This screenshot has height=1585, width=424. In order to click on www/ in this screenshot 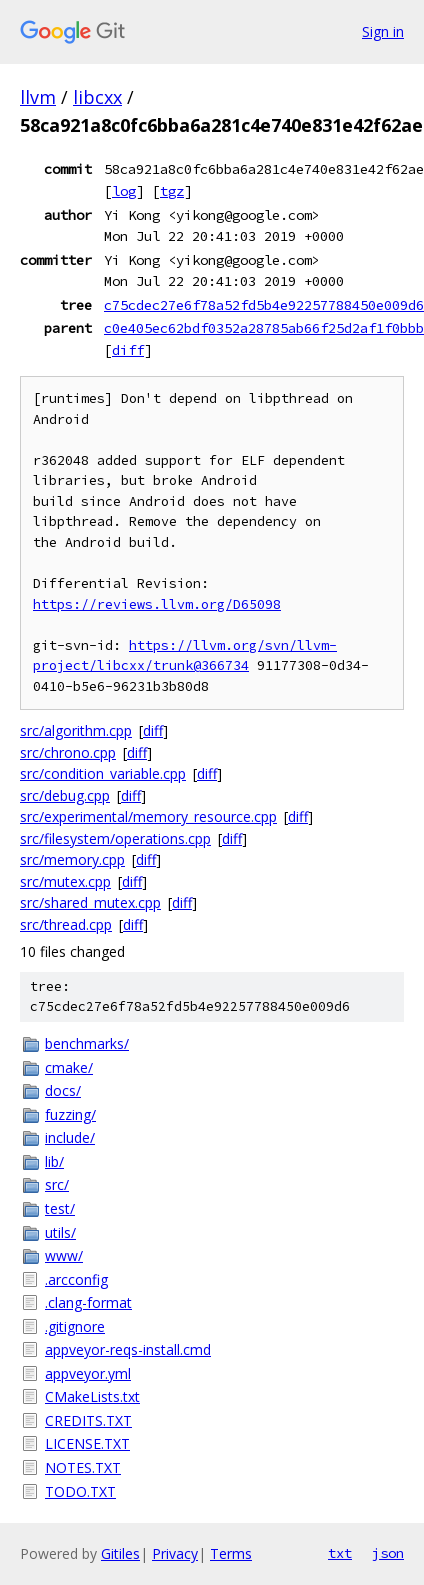, I will do `click(64, 1255)`.